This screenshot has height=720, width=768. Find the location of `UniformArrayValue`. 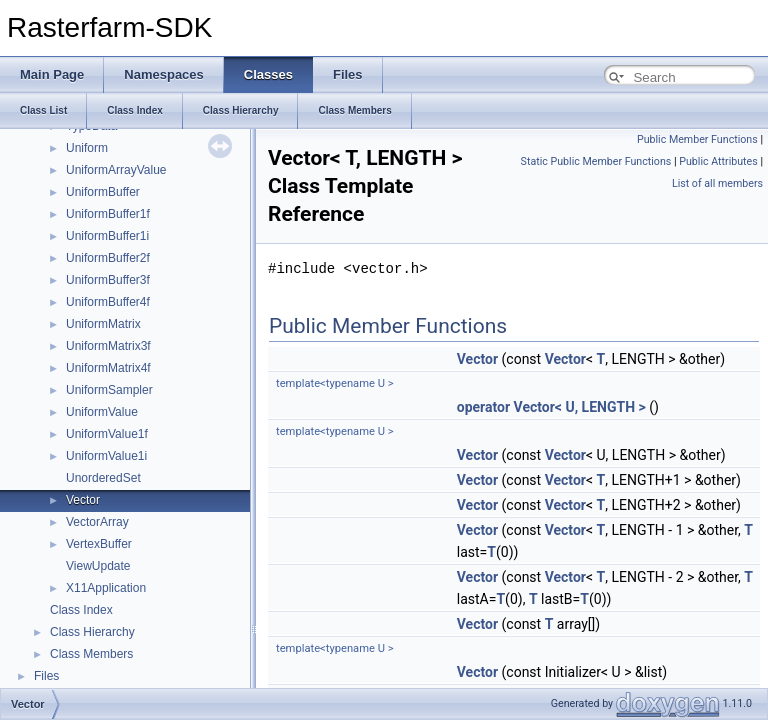

UniformArrayValue is located at coordinates (116, 170).